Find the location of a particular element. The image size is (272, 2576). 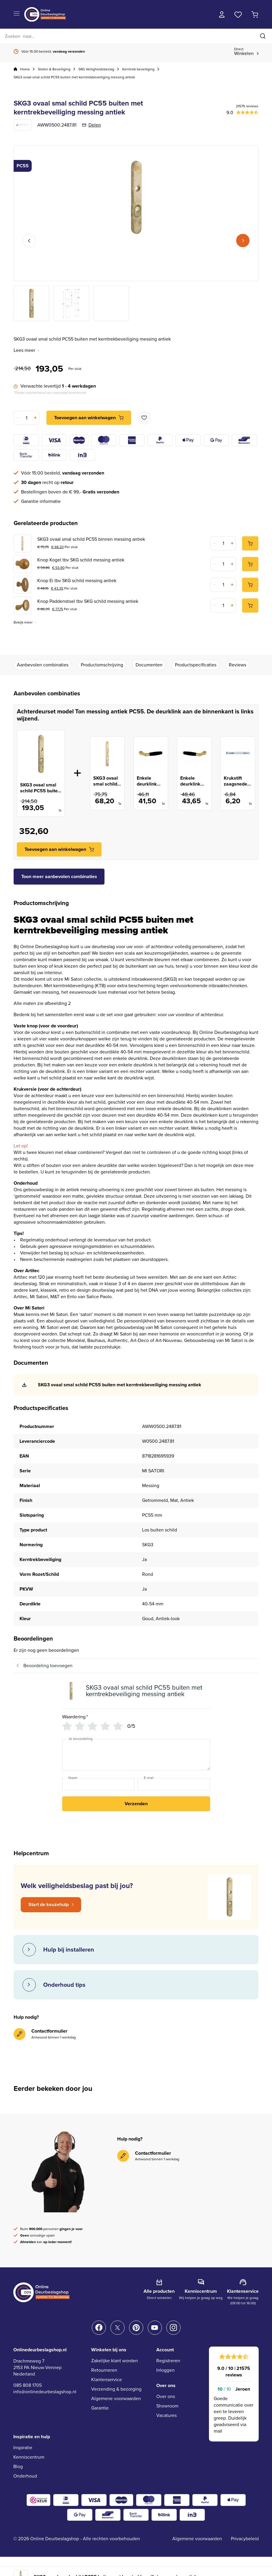

Inloggen is located at coordinates (165, 2370).